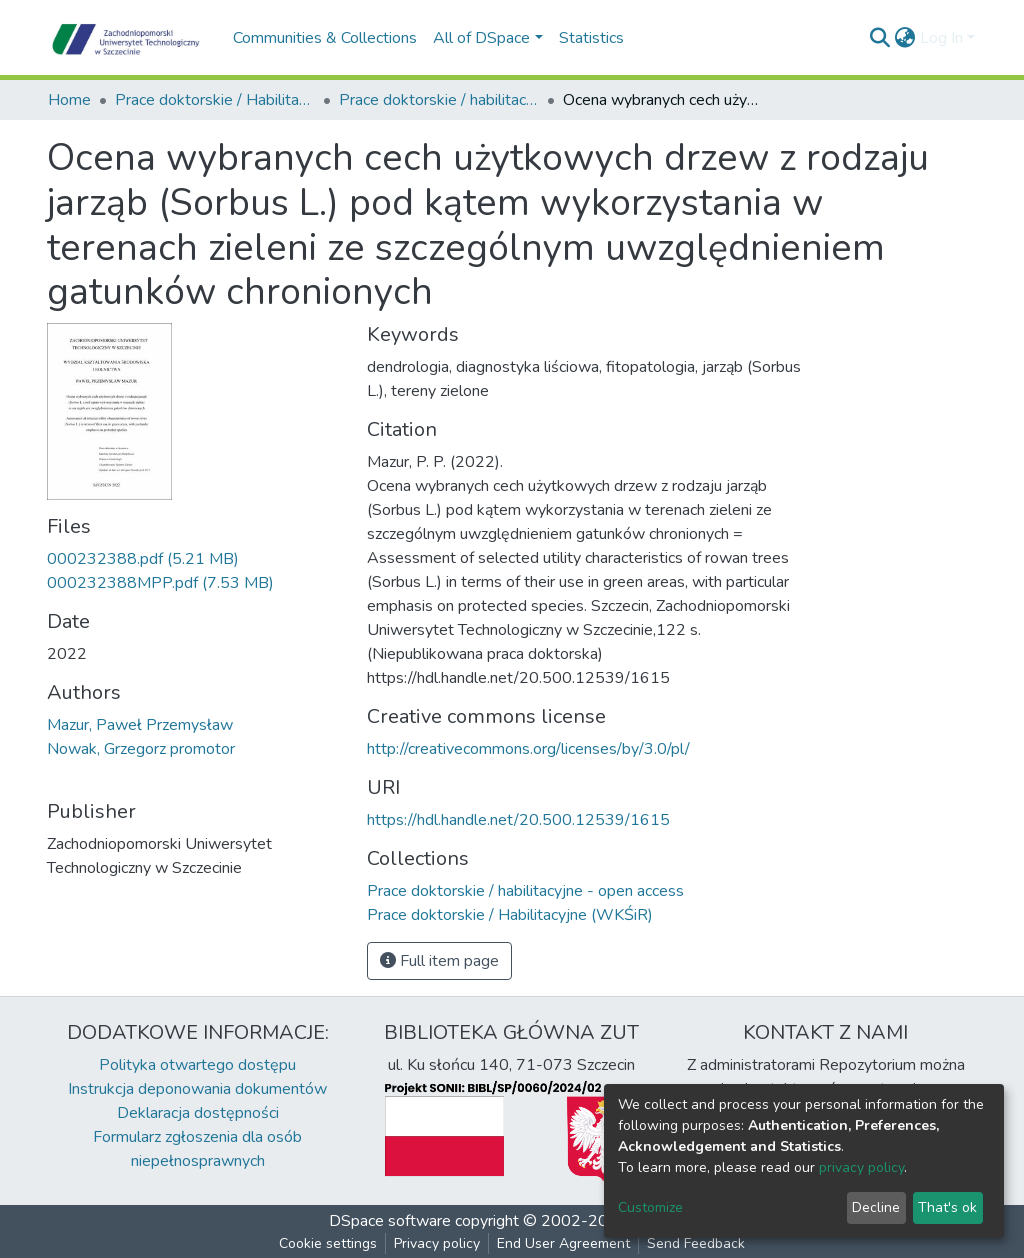 The image size is (1024, 1258). Describe the element at coordinates (650, 1207) in the screenshot. I see `Customize` at that location.